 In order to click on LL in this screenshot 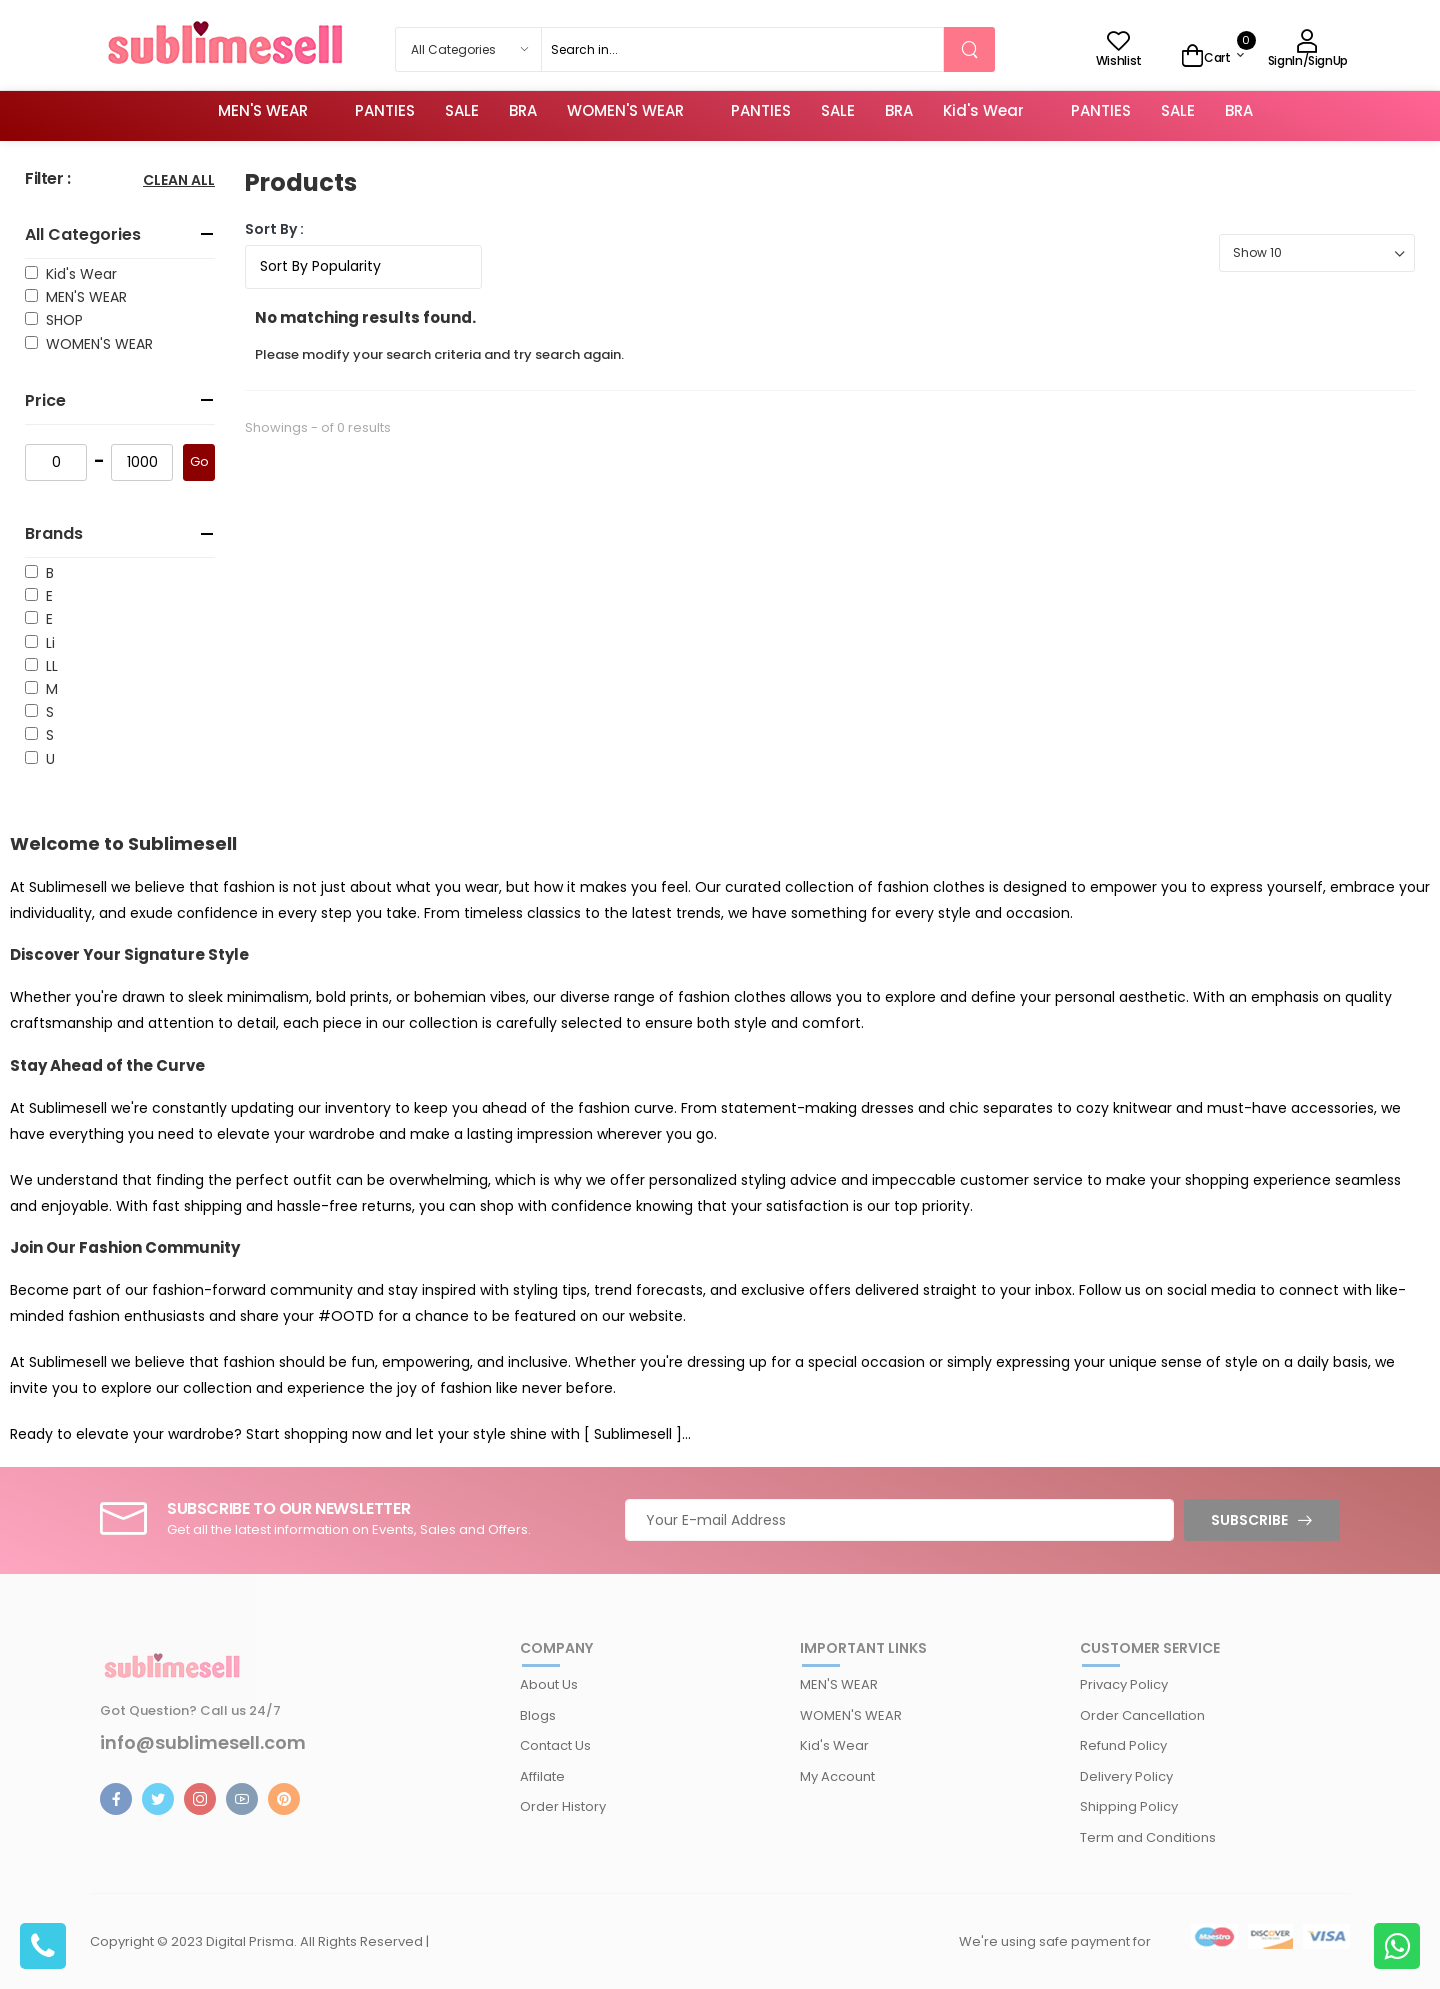, I will do `click(48, 666)`.